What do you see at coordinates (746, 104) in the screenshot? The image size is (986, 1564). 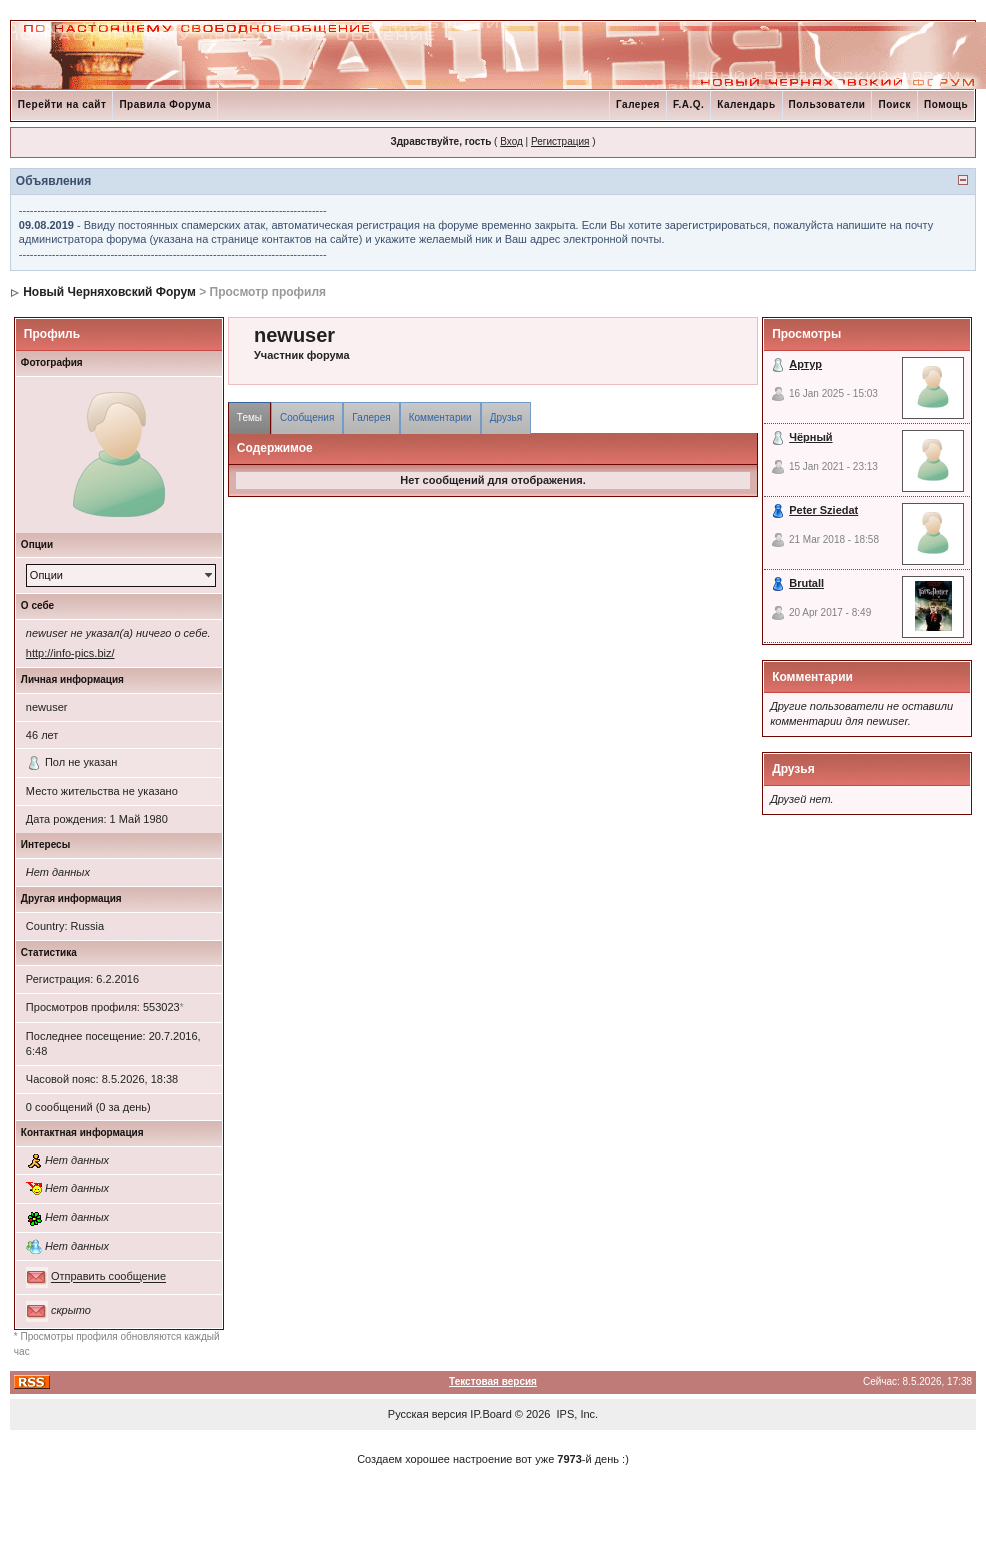 I see `Календарь` at bounding box center [746, 104].